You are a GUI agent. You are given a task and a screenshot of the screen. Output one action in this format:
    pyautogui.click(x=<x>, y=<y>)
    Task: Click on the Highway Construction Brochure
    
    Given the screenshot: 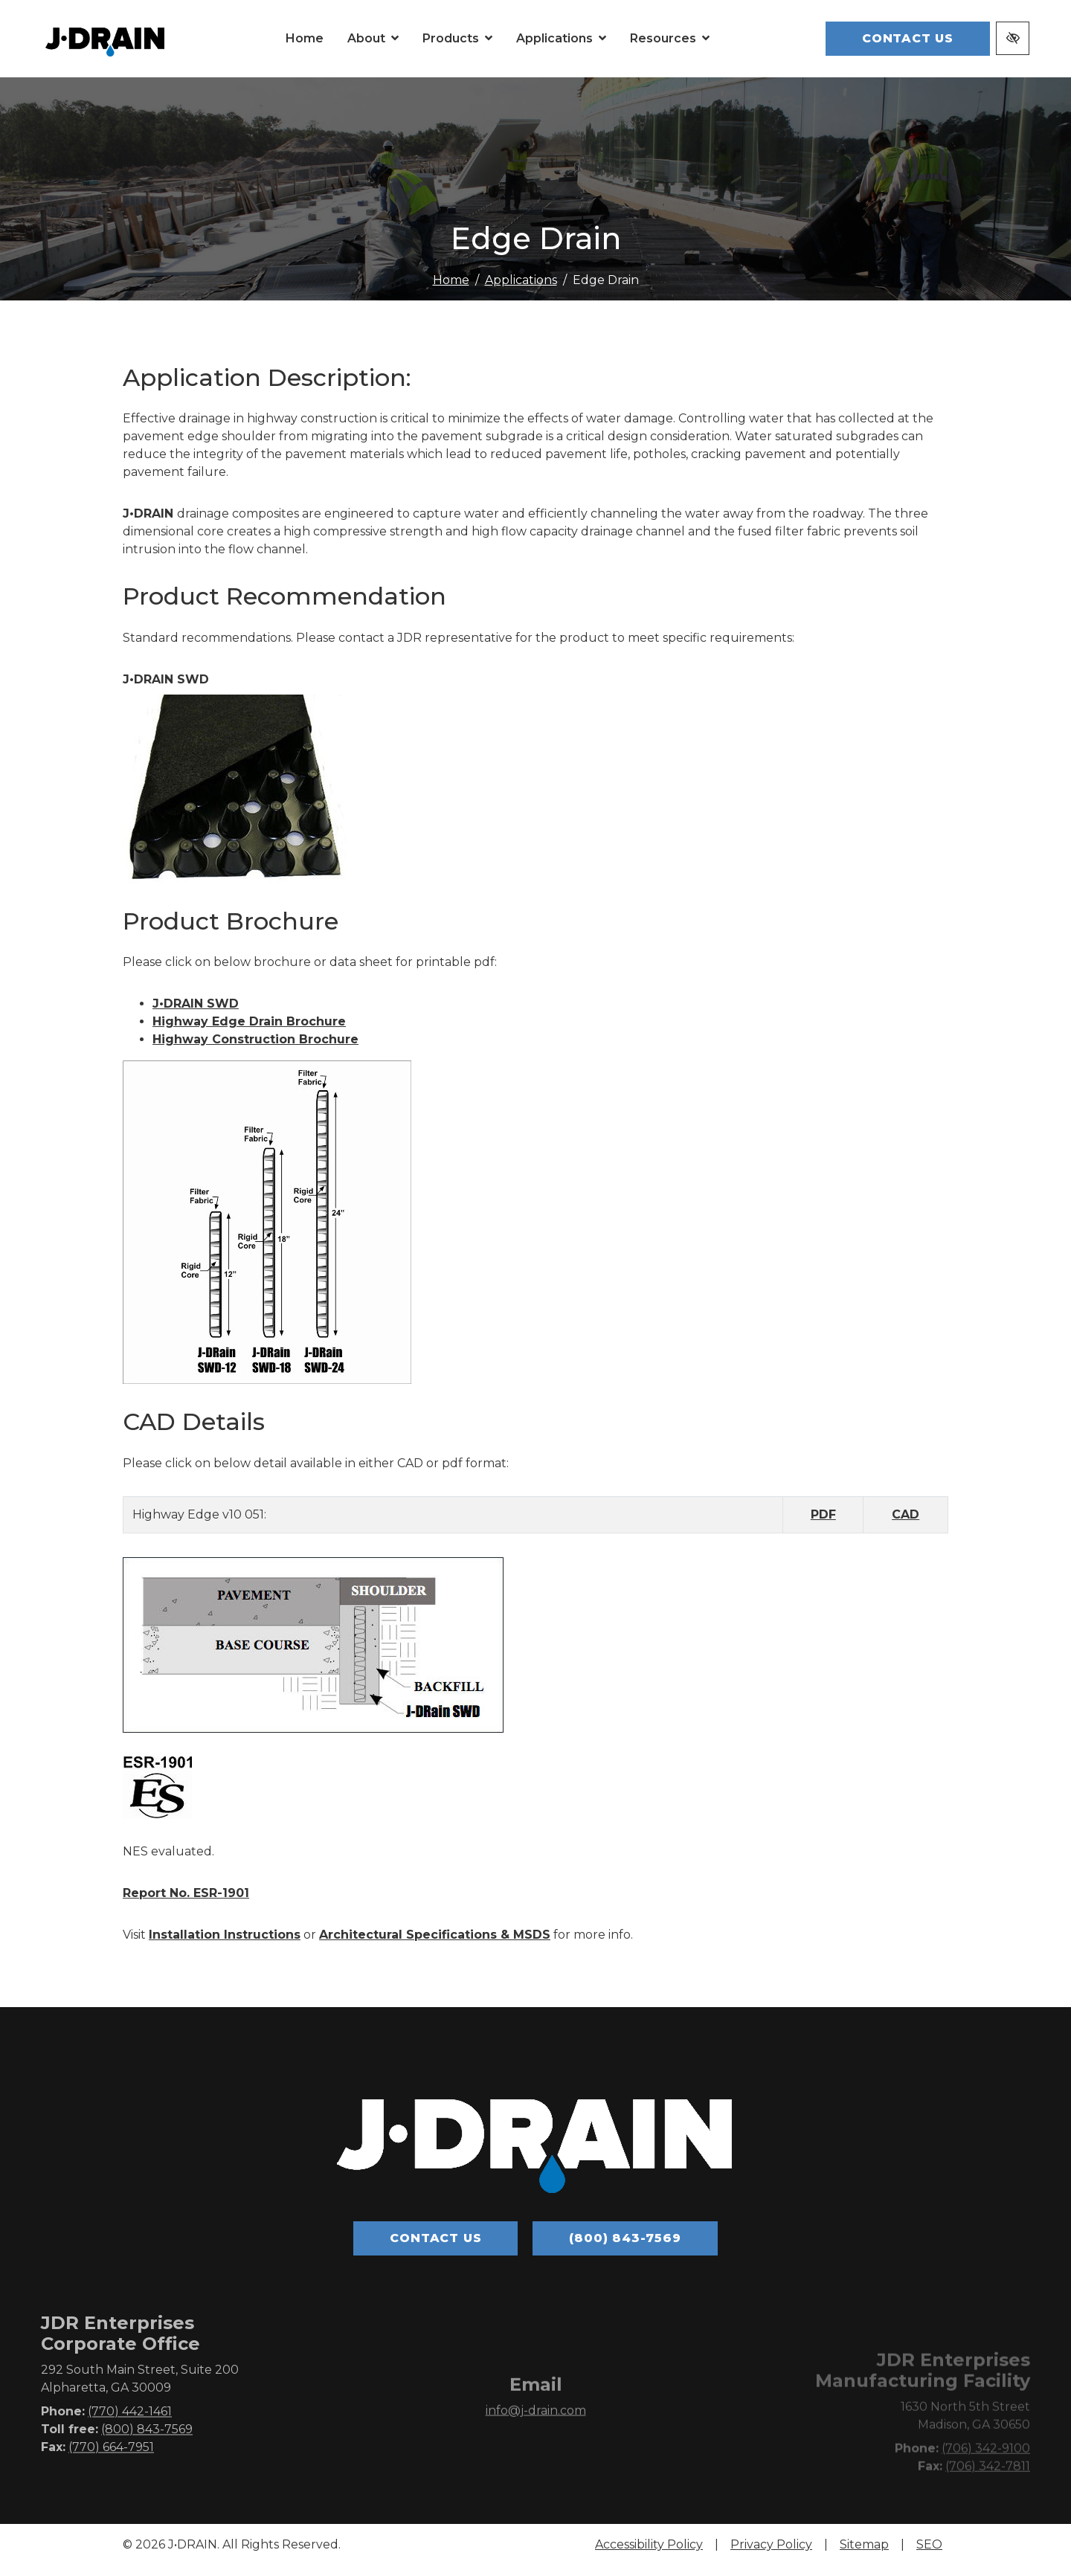 What is the action you would take?
    pyautogui.click(x=255, y=1050)
    